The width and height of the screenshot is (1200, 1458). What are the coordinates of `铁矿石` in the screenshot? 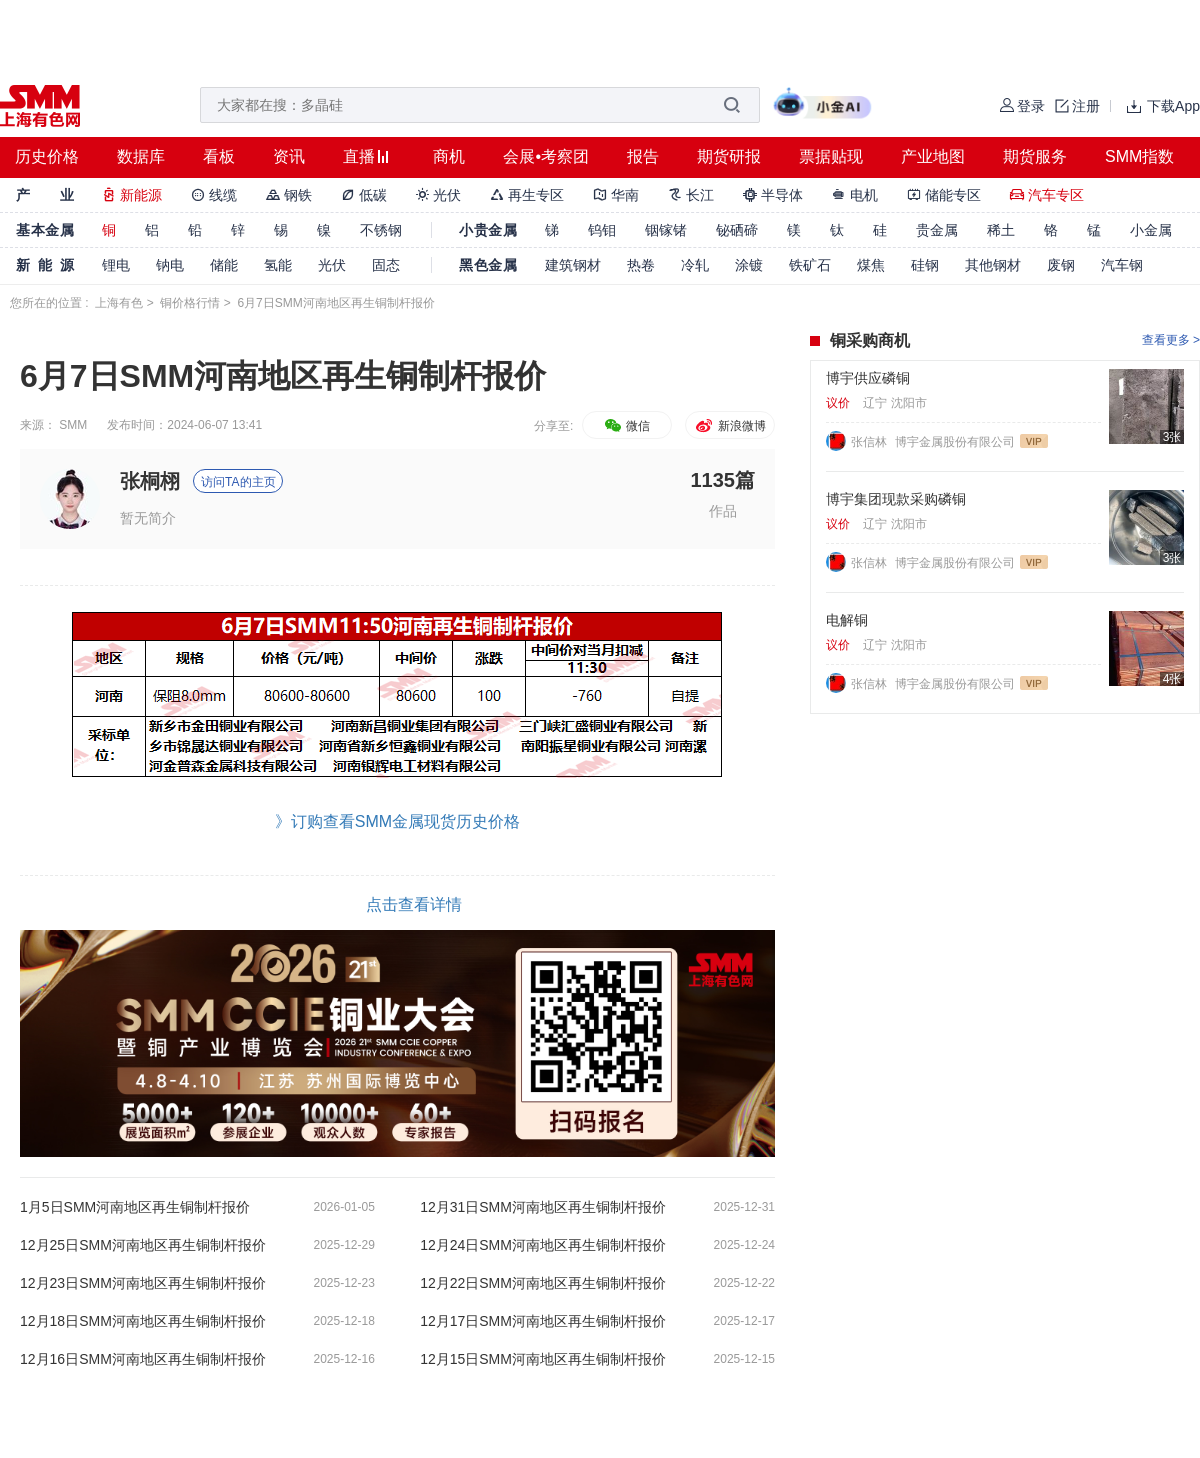 It's located at (810, 265).